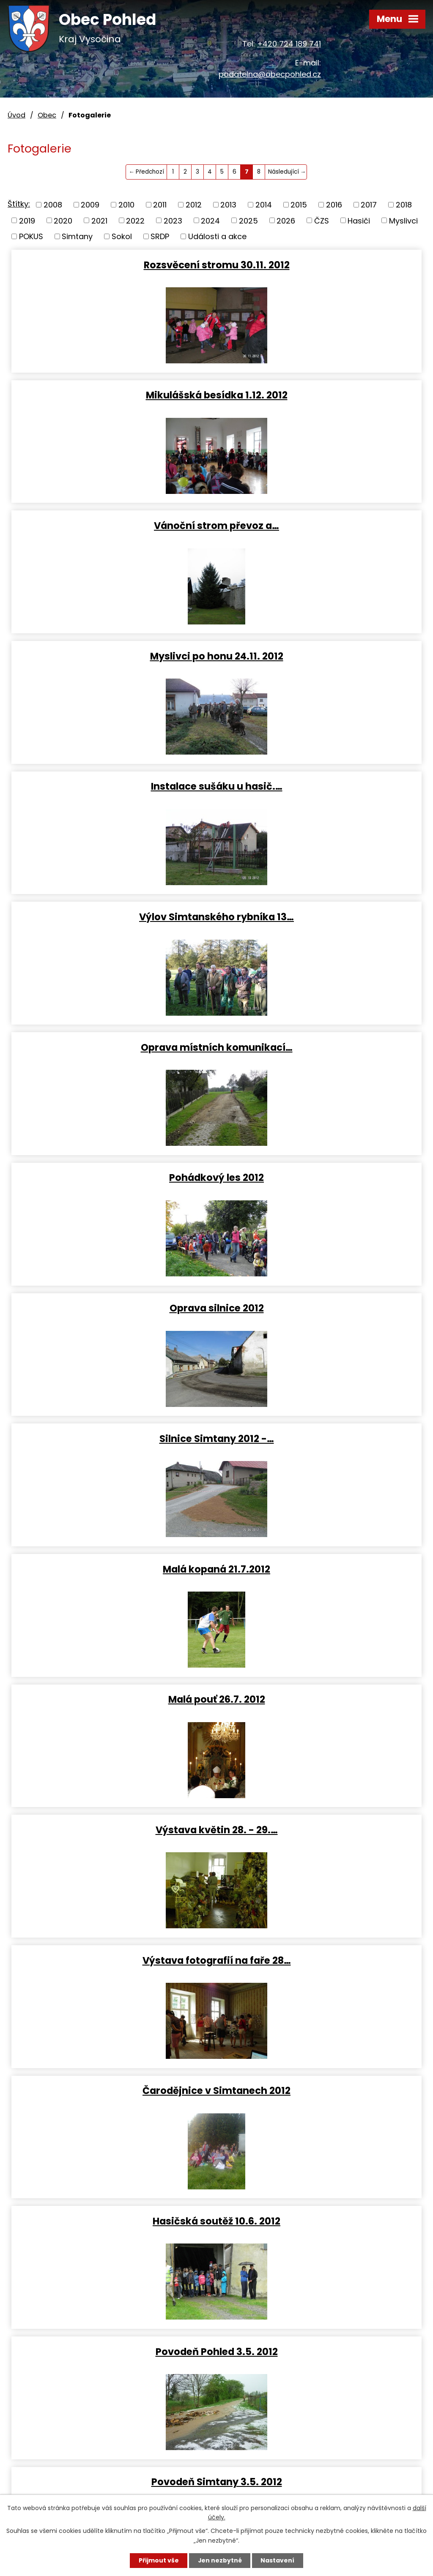 The height and width of the screenshot is (2576, 433). I want to click on 2008, so click(53, 204).